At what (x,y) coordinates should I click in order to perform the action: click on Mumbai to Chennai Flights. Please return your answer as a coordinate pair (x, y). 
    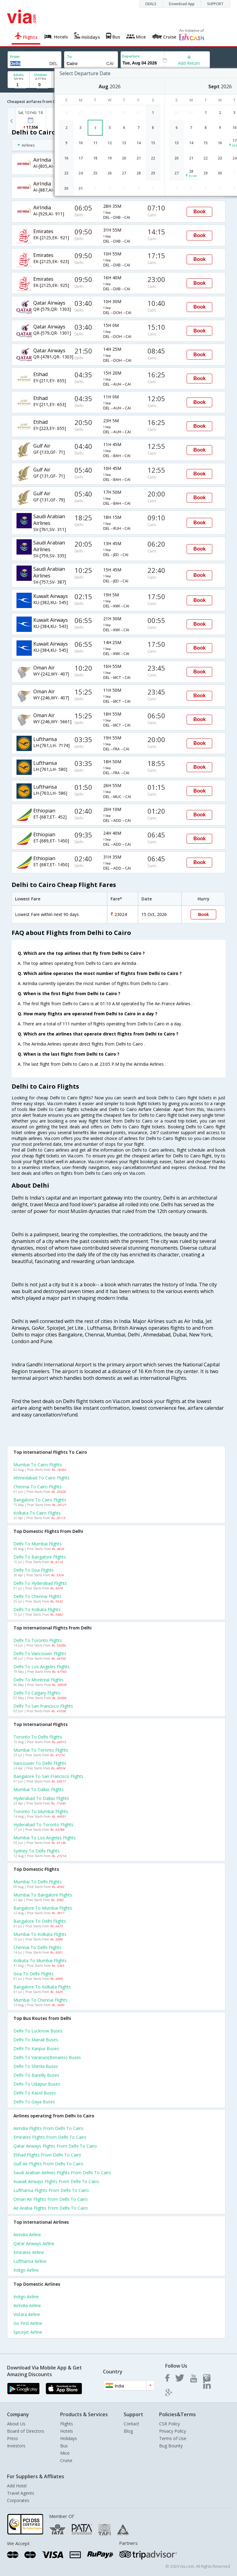
    Looking at the image, I should click on (40, 2000).